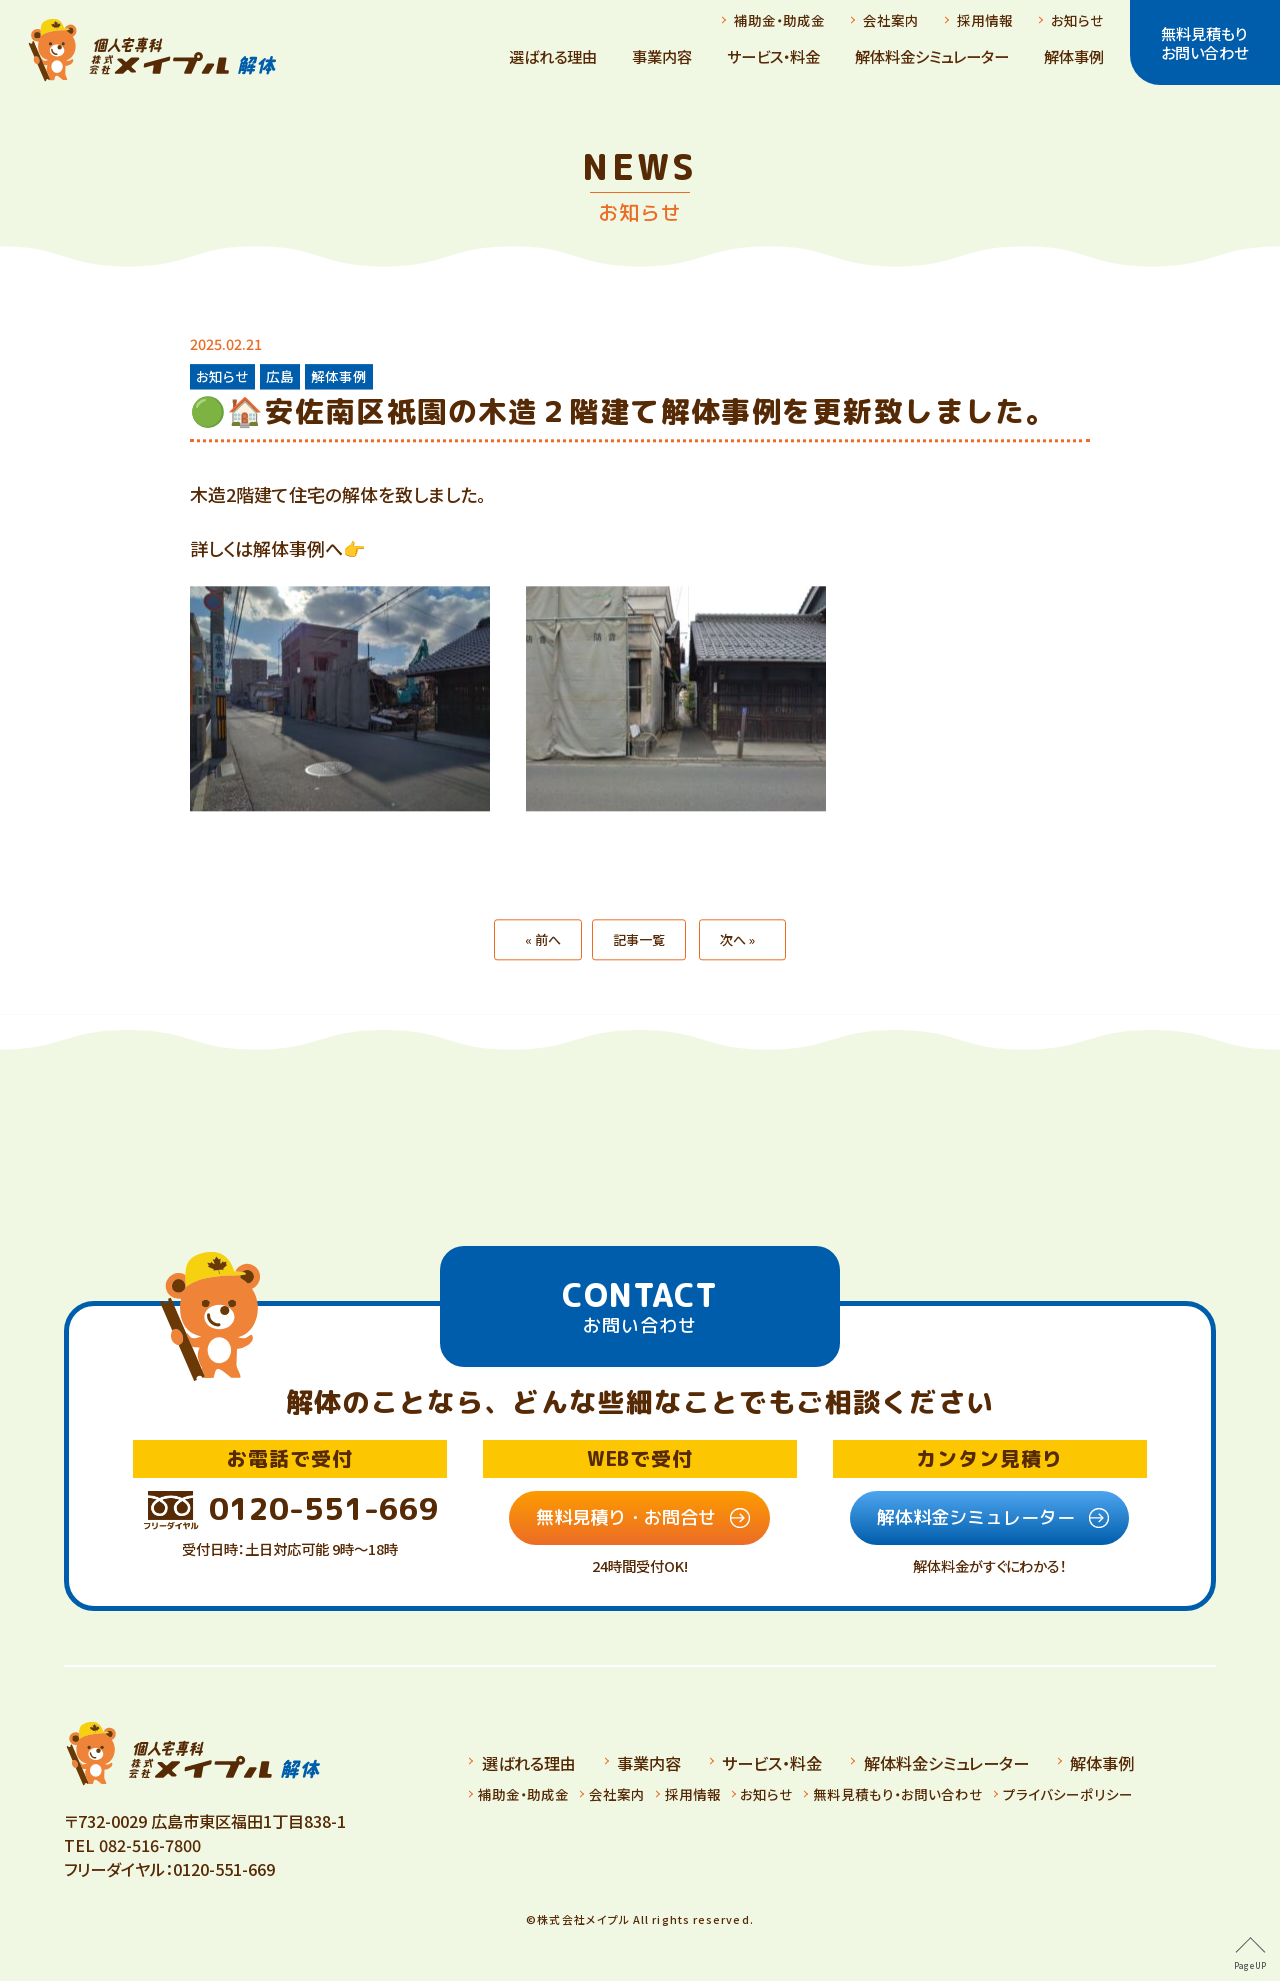  What do you see at coordinates (543, 969) in the screenshot?
I see `« 前へ` at bounding box center [543, 969].